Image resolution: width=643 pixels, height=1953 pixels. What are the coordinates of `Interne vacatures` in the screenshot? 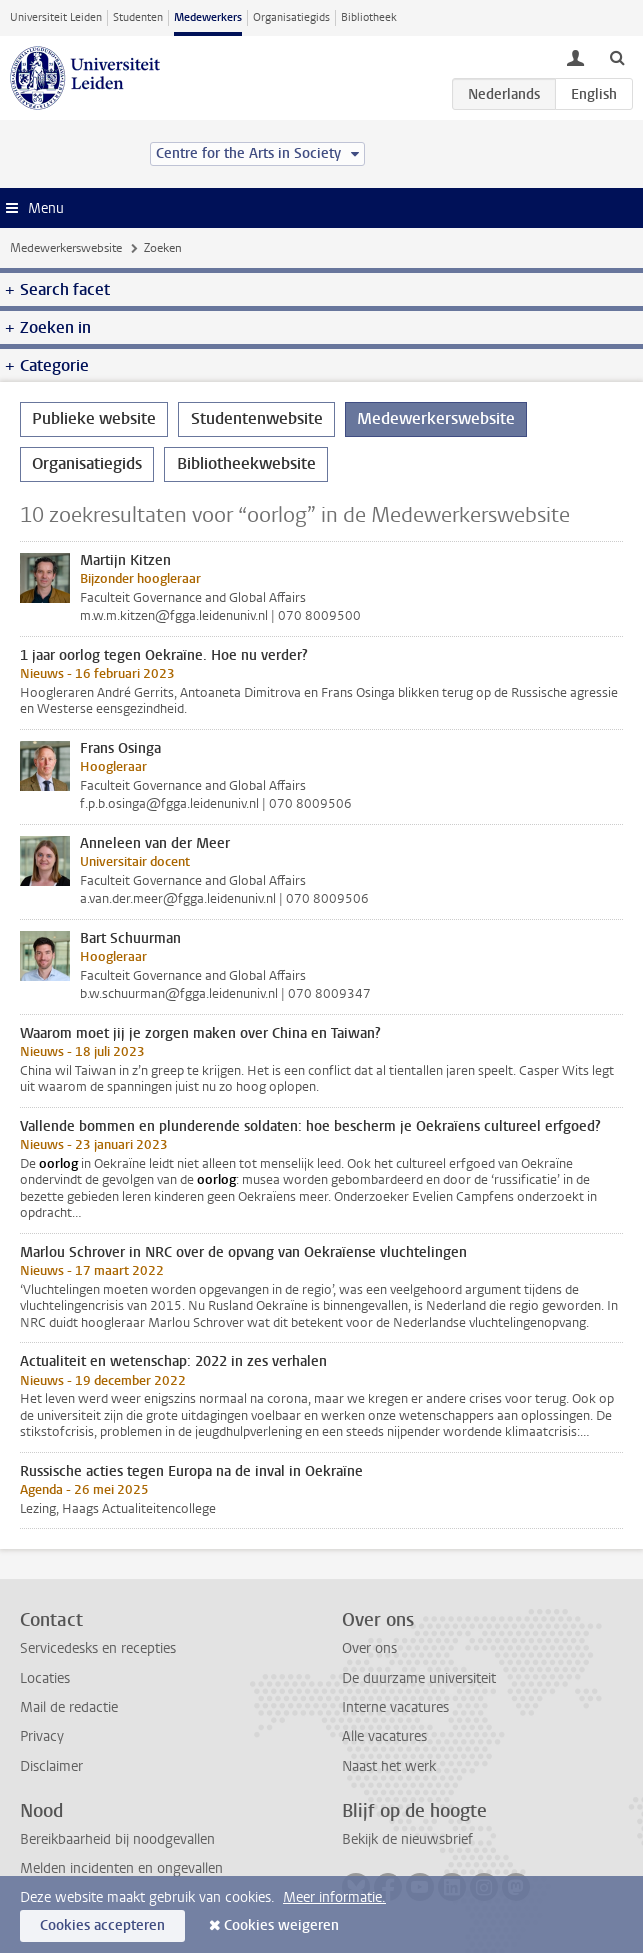 It's located at (395, 1707).